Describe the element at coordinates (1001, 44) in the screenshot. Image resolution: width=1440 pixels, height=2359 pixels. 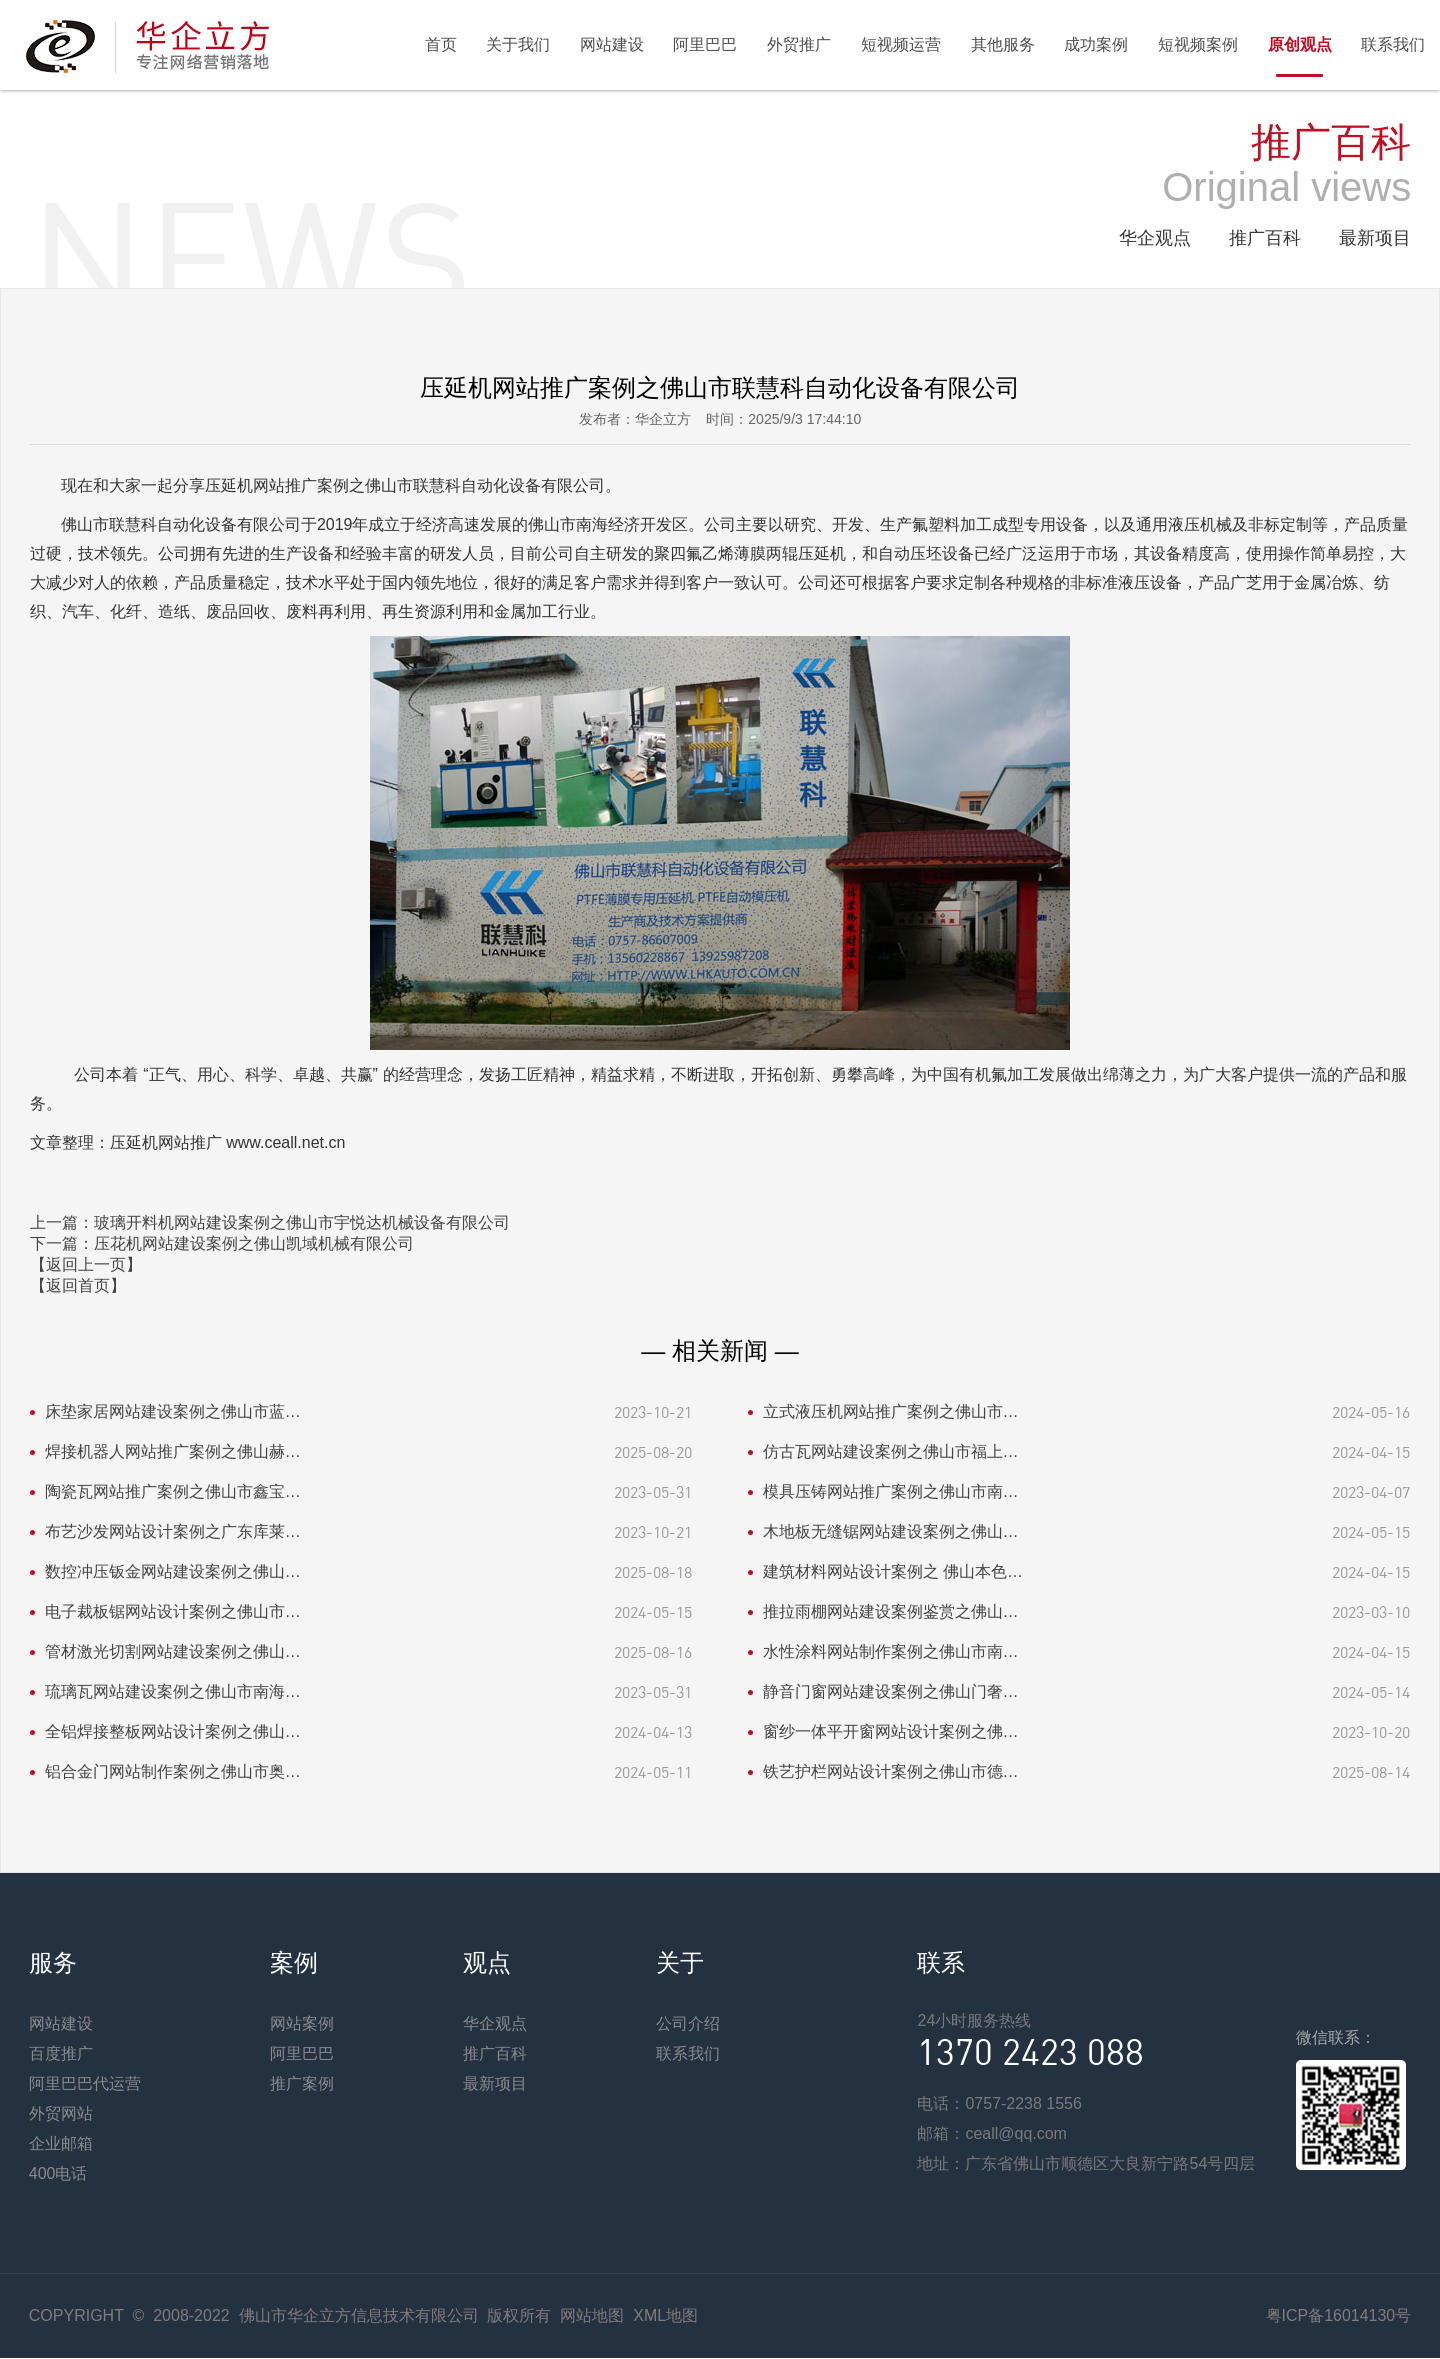
I see `其他服务` at that location.